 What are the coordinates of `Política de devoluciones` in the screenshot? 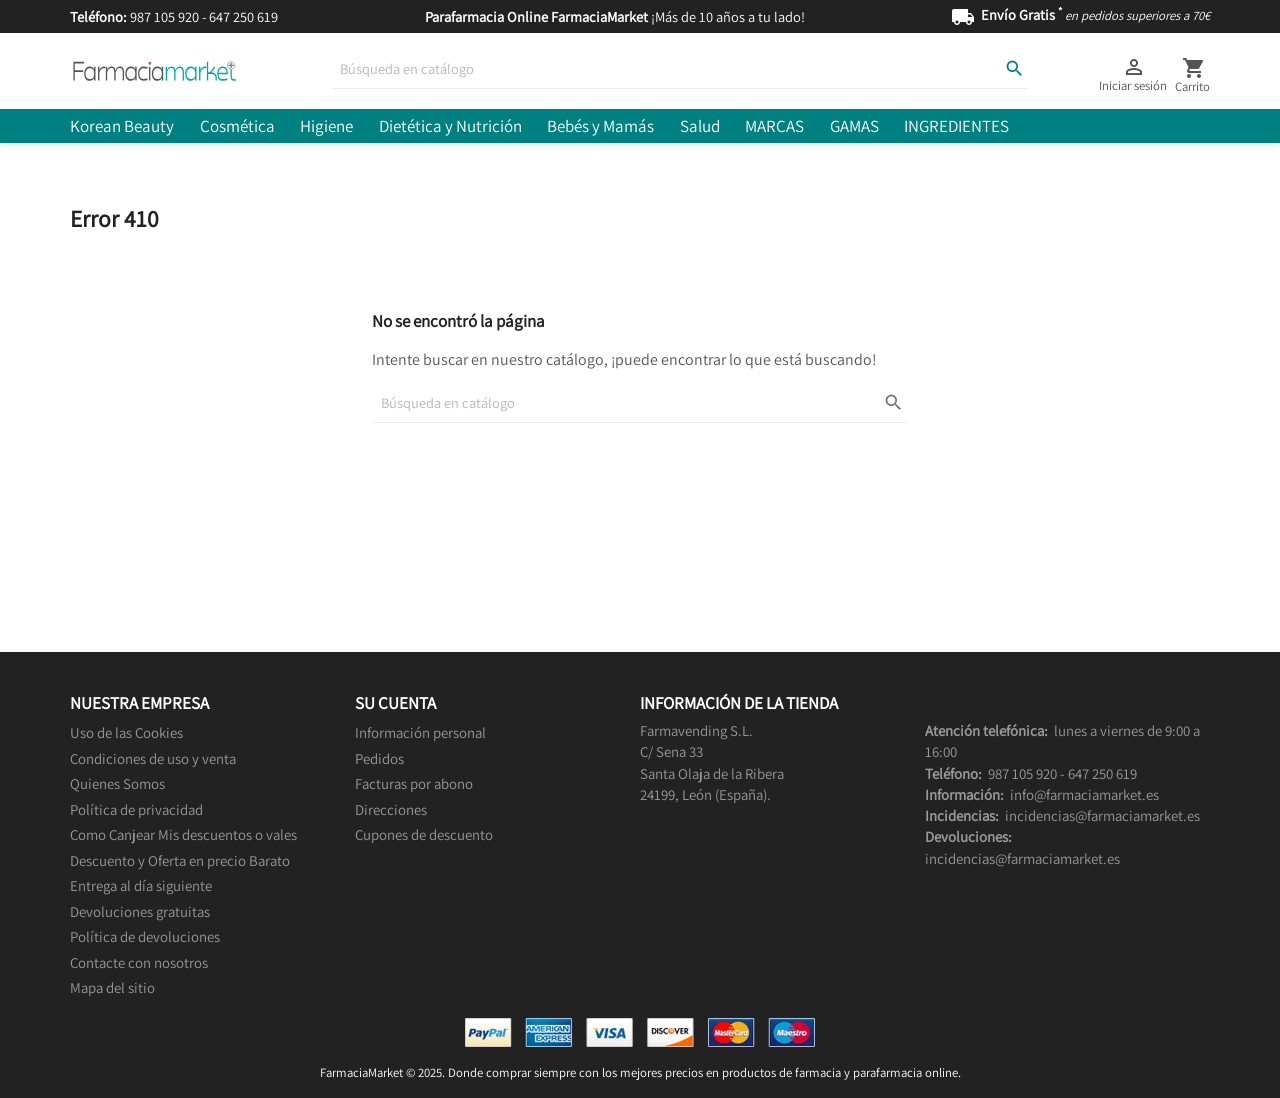 It's located at (145, 936).